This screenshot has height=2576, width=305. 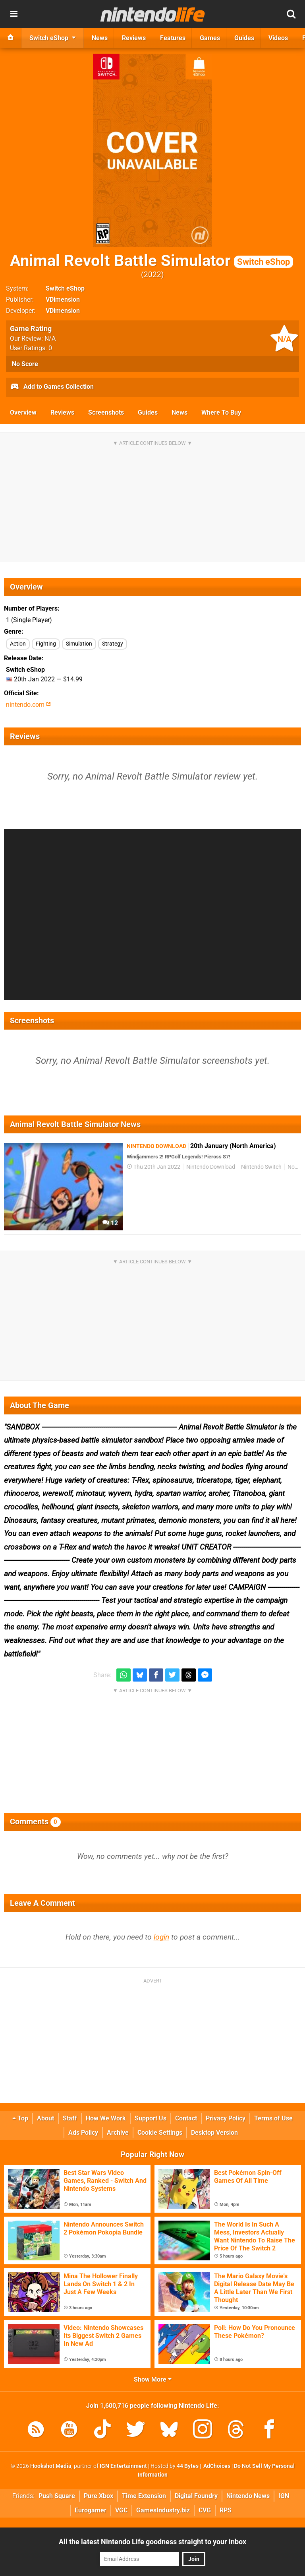 I want to click on Top, so click(x=20, y=2118).